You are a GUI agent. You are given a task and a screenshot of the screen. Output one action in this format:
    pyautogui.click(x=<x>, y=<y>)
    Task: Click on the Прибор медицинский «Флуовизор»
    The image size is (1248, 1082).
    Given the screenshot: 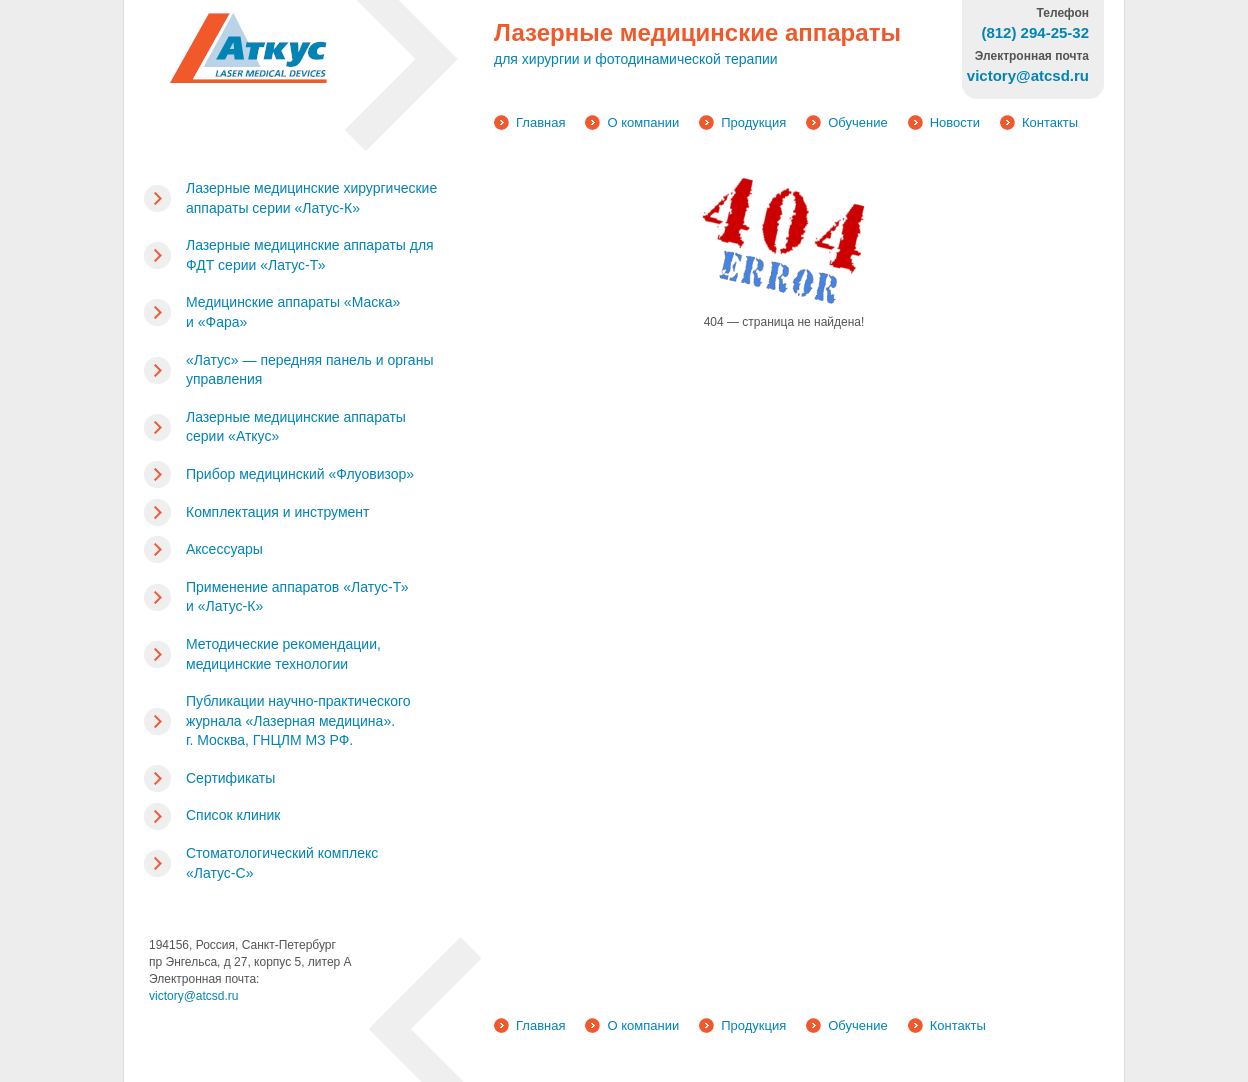 What is the action you would take?
    pyautogui.click(x=300, y=474)
    